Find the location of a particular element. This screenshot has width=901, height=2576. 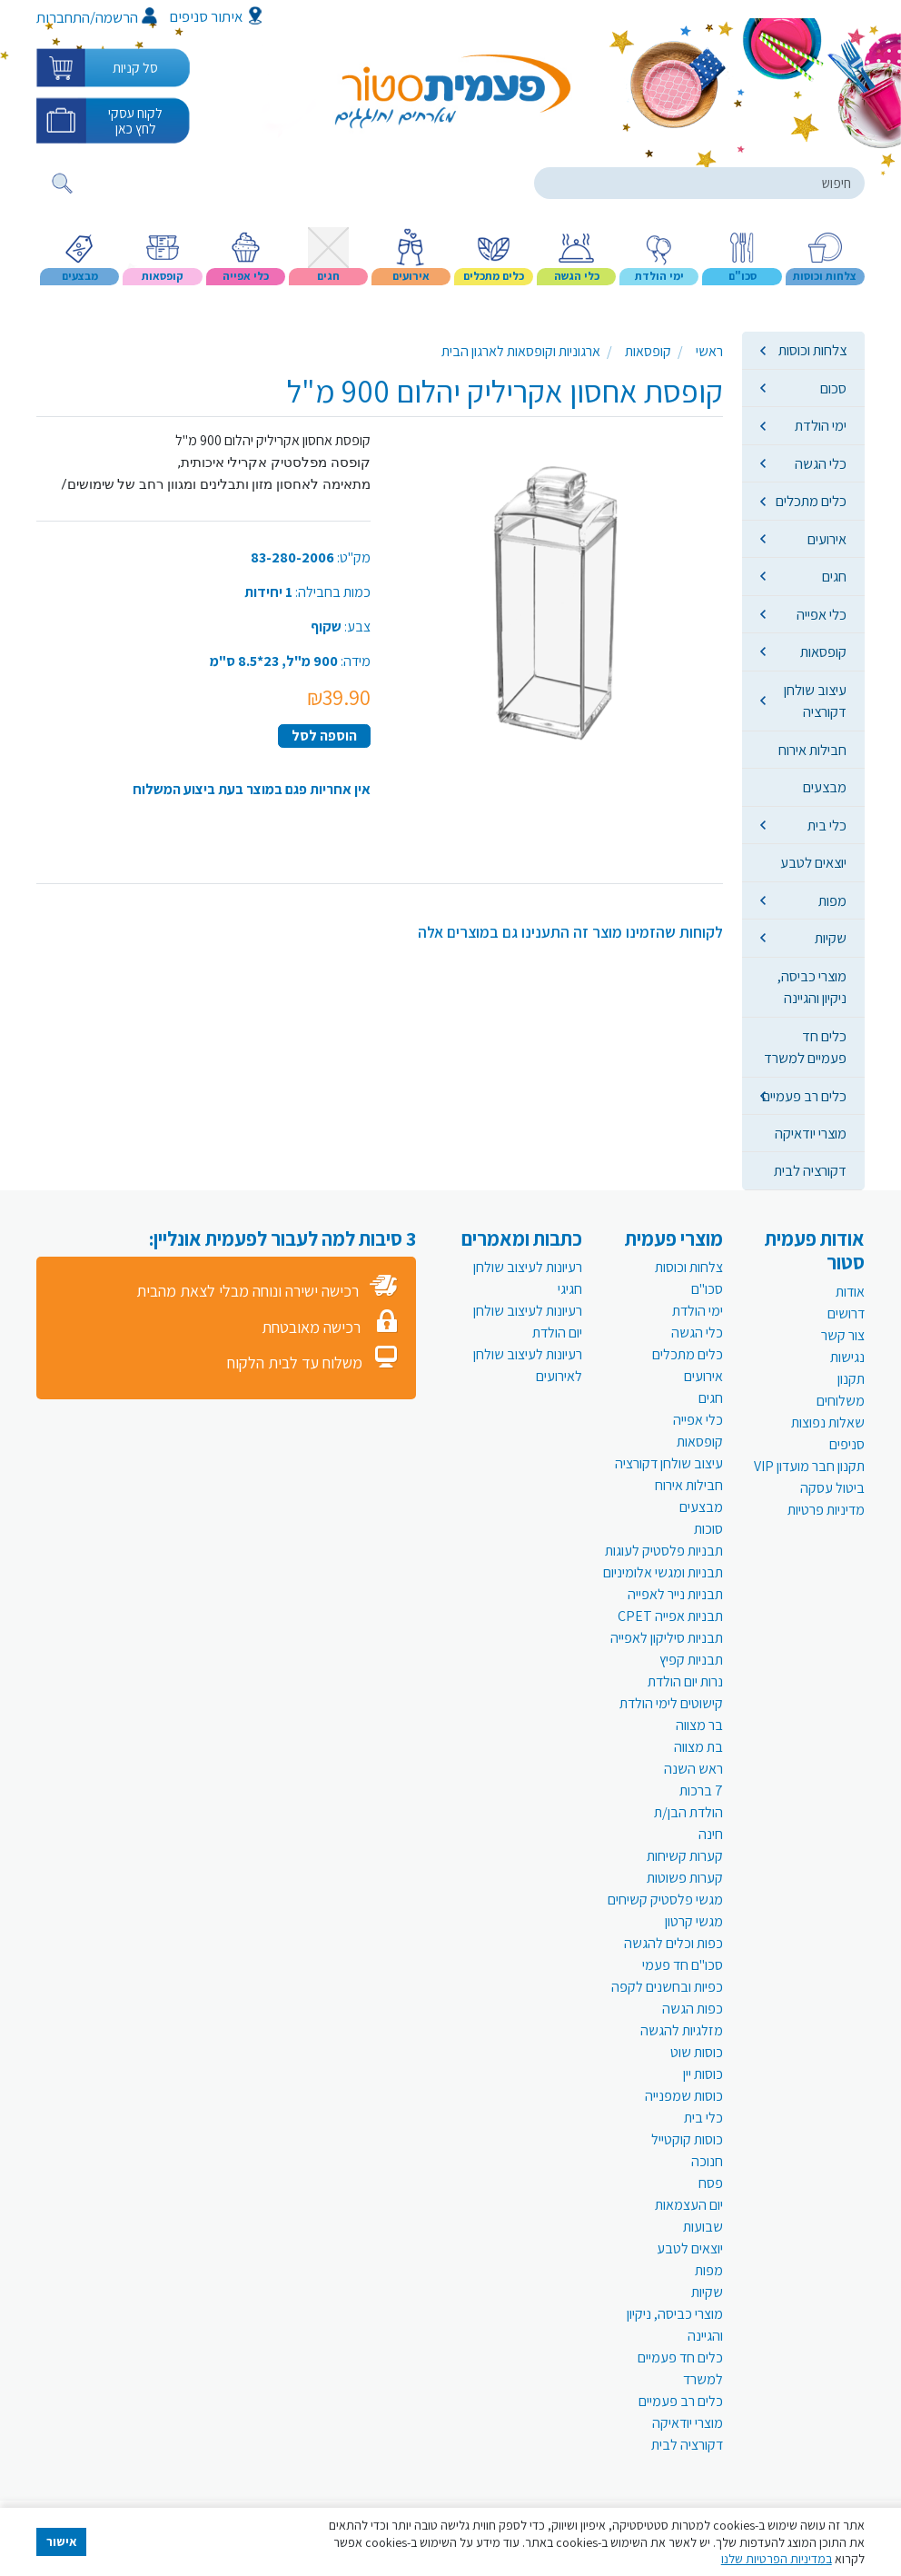

מגשי פלסטיק קשיחים is located at coordinates (665, 1899).